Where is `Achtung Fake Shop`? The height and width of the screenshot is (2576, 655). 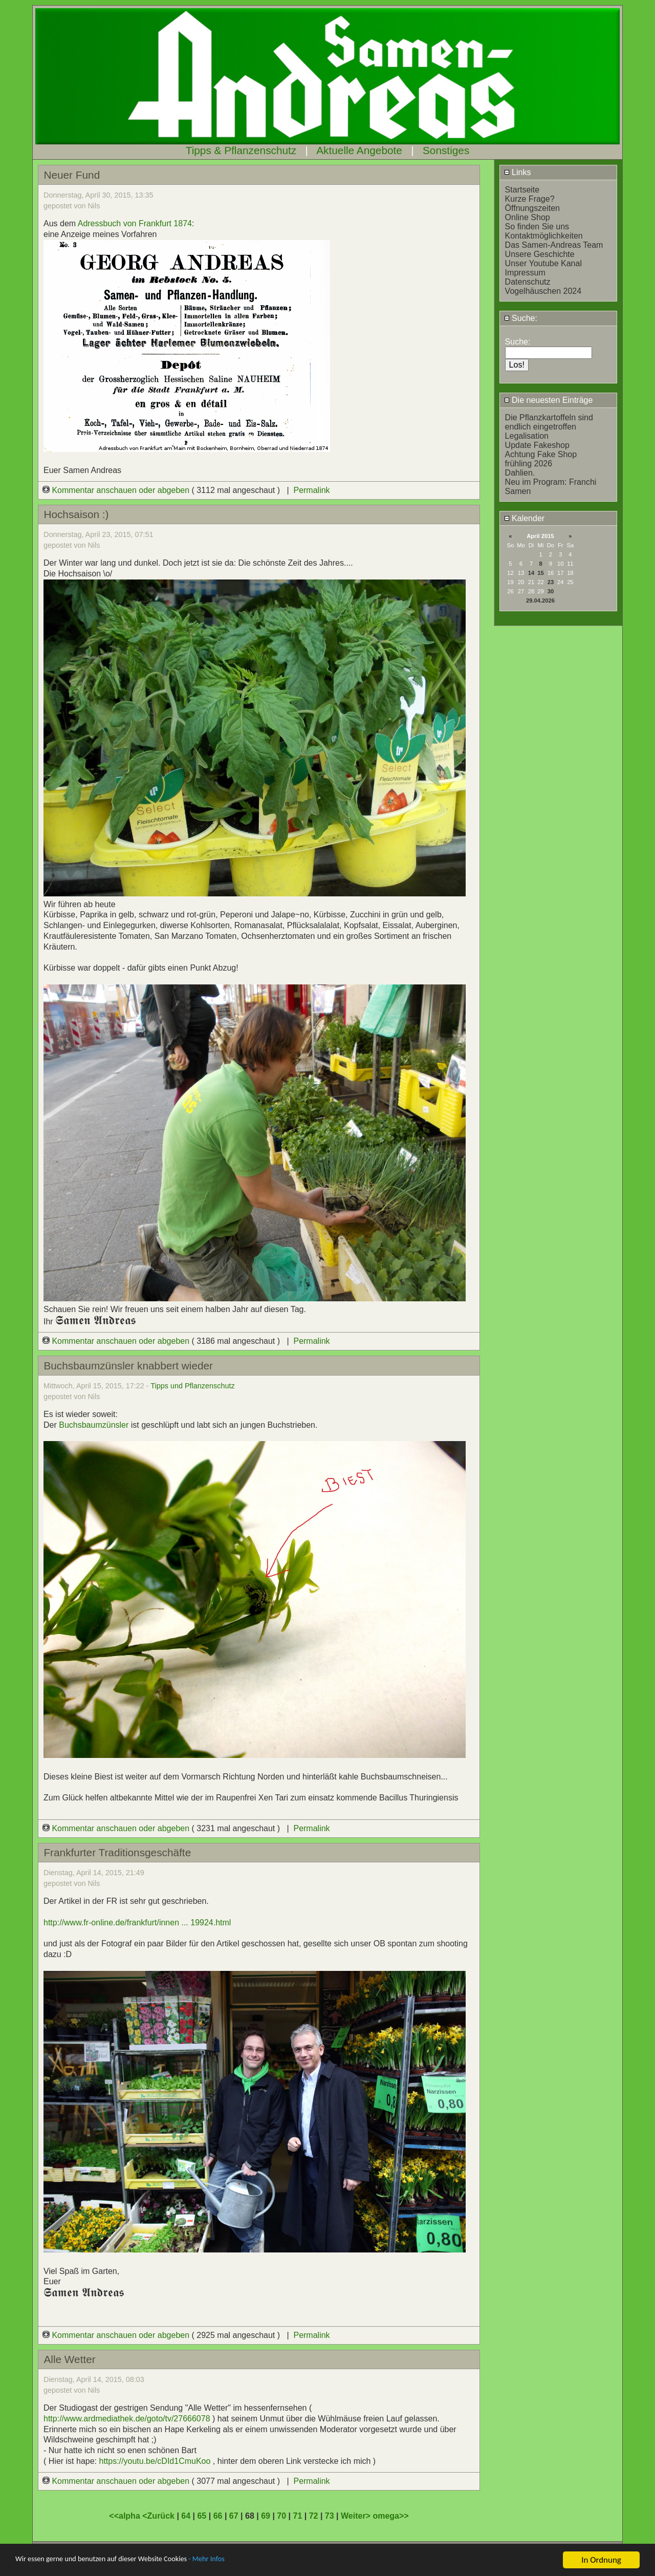
Achtung Fake Shop is located at coordinates (541, 454).